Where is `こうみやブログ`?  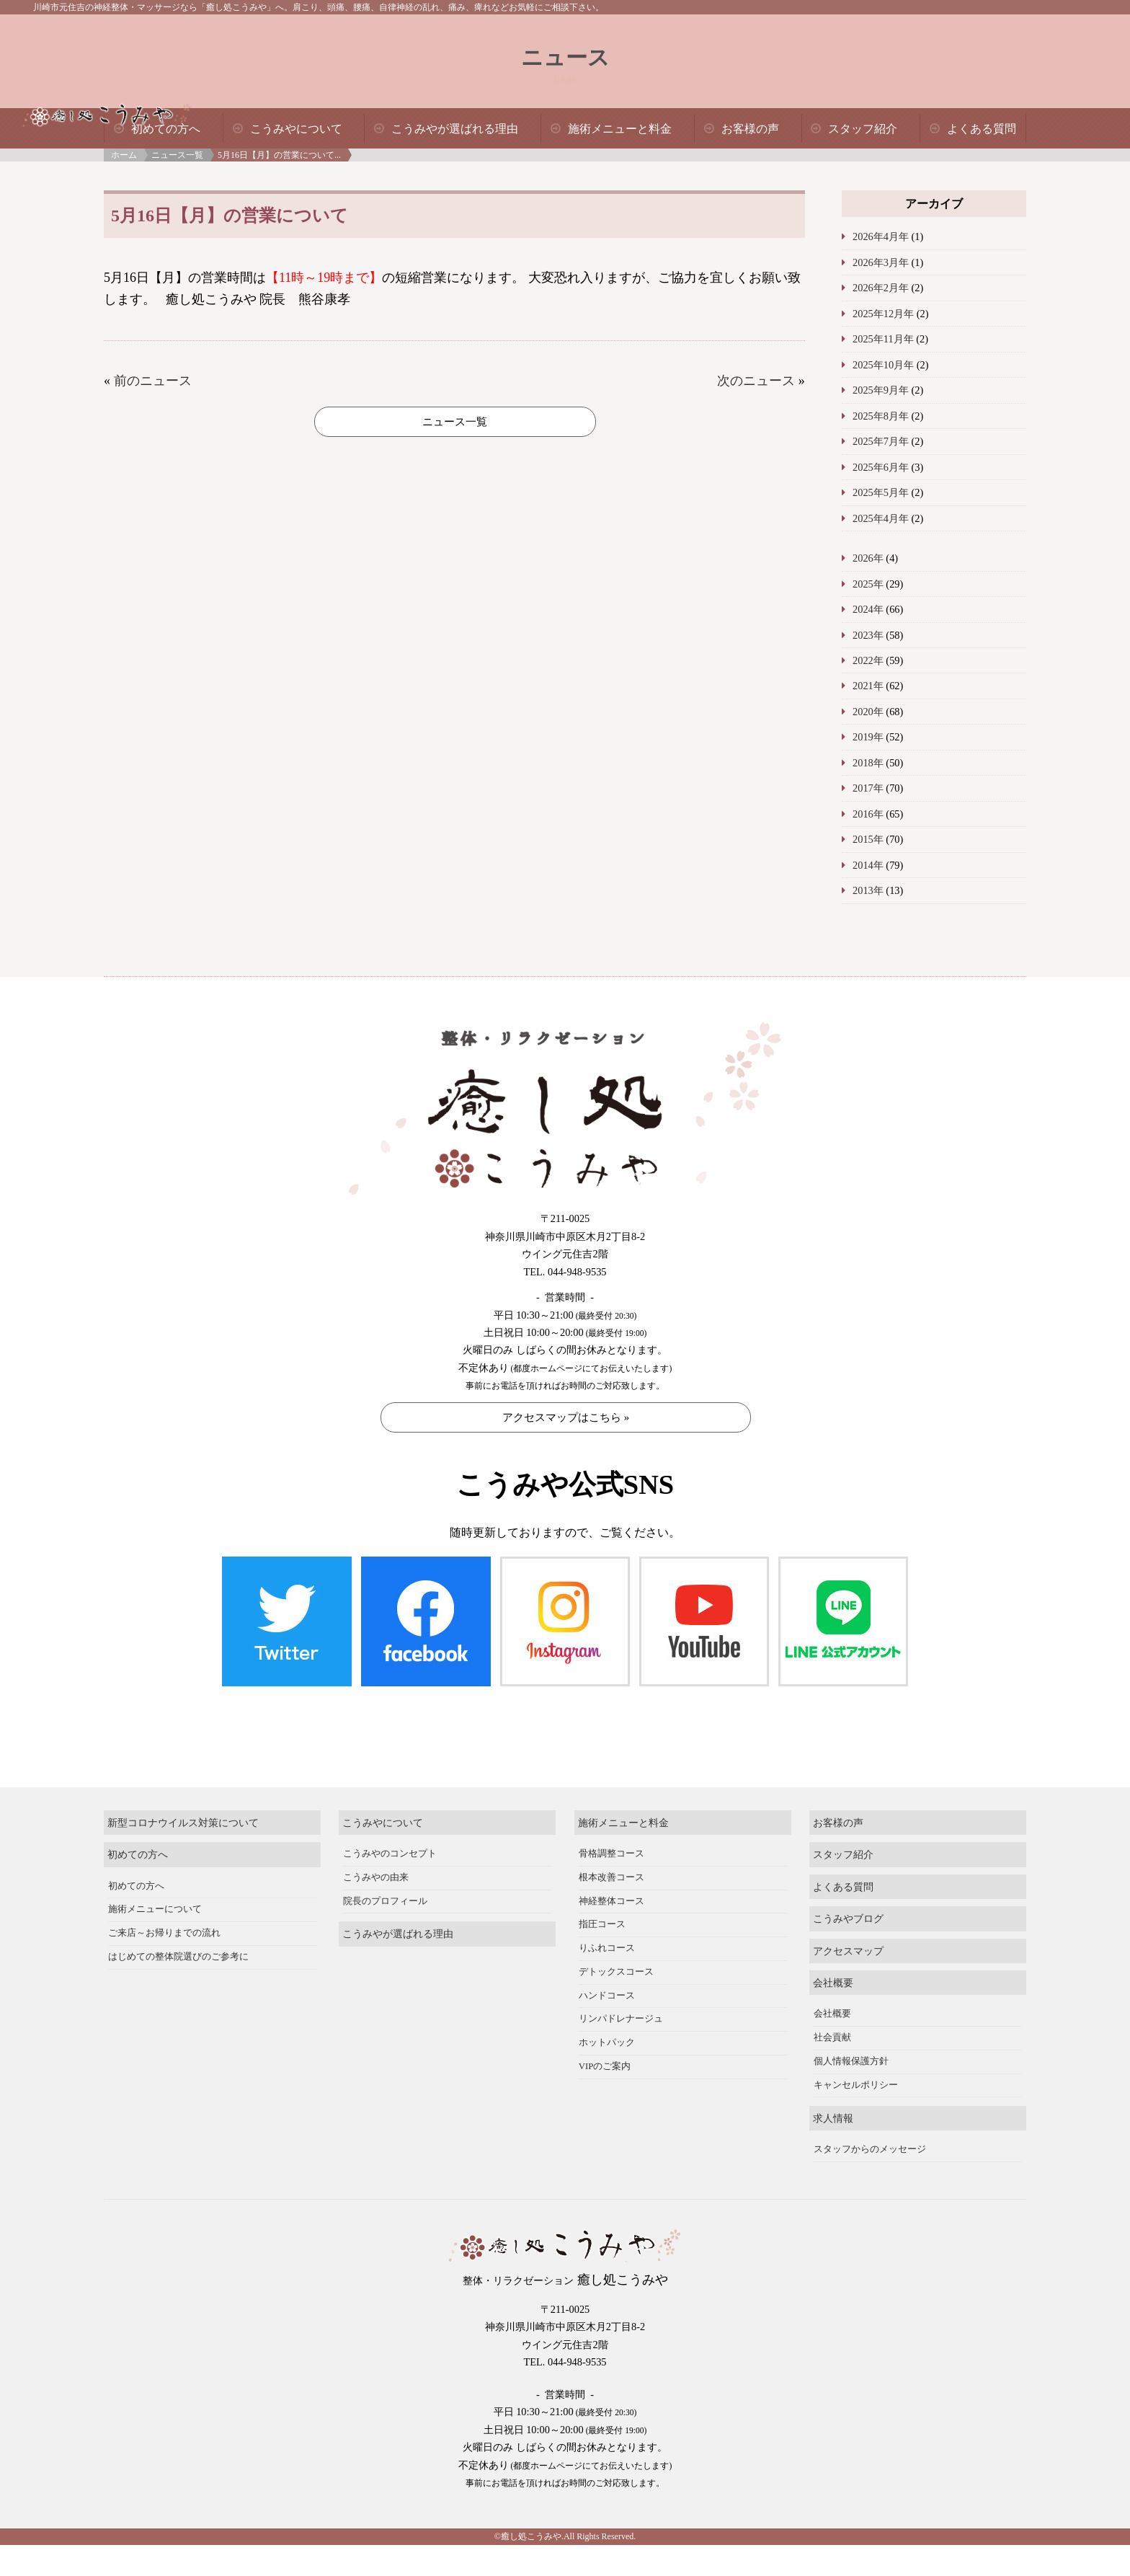 こうみやブログ is located at coordinates (848, 1859).